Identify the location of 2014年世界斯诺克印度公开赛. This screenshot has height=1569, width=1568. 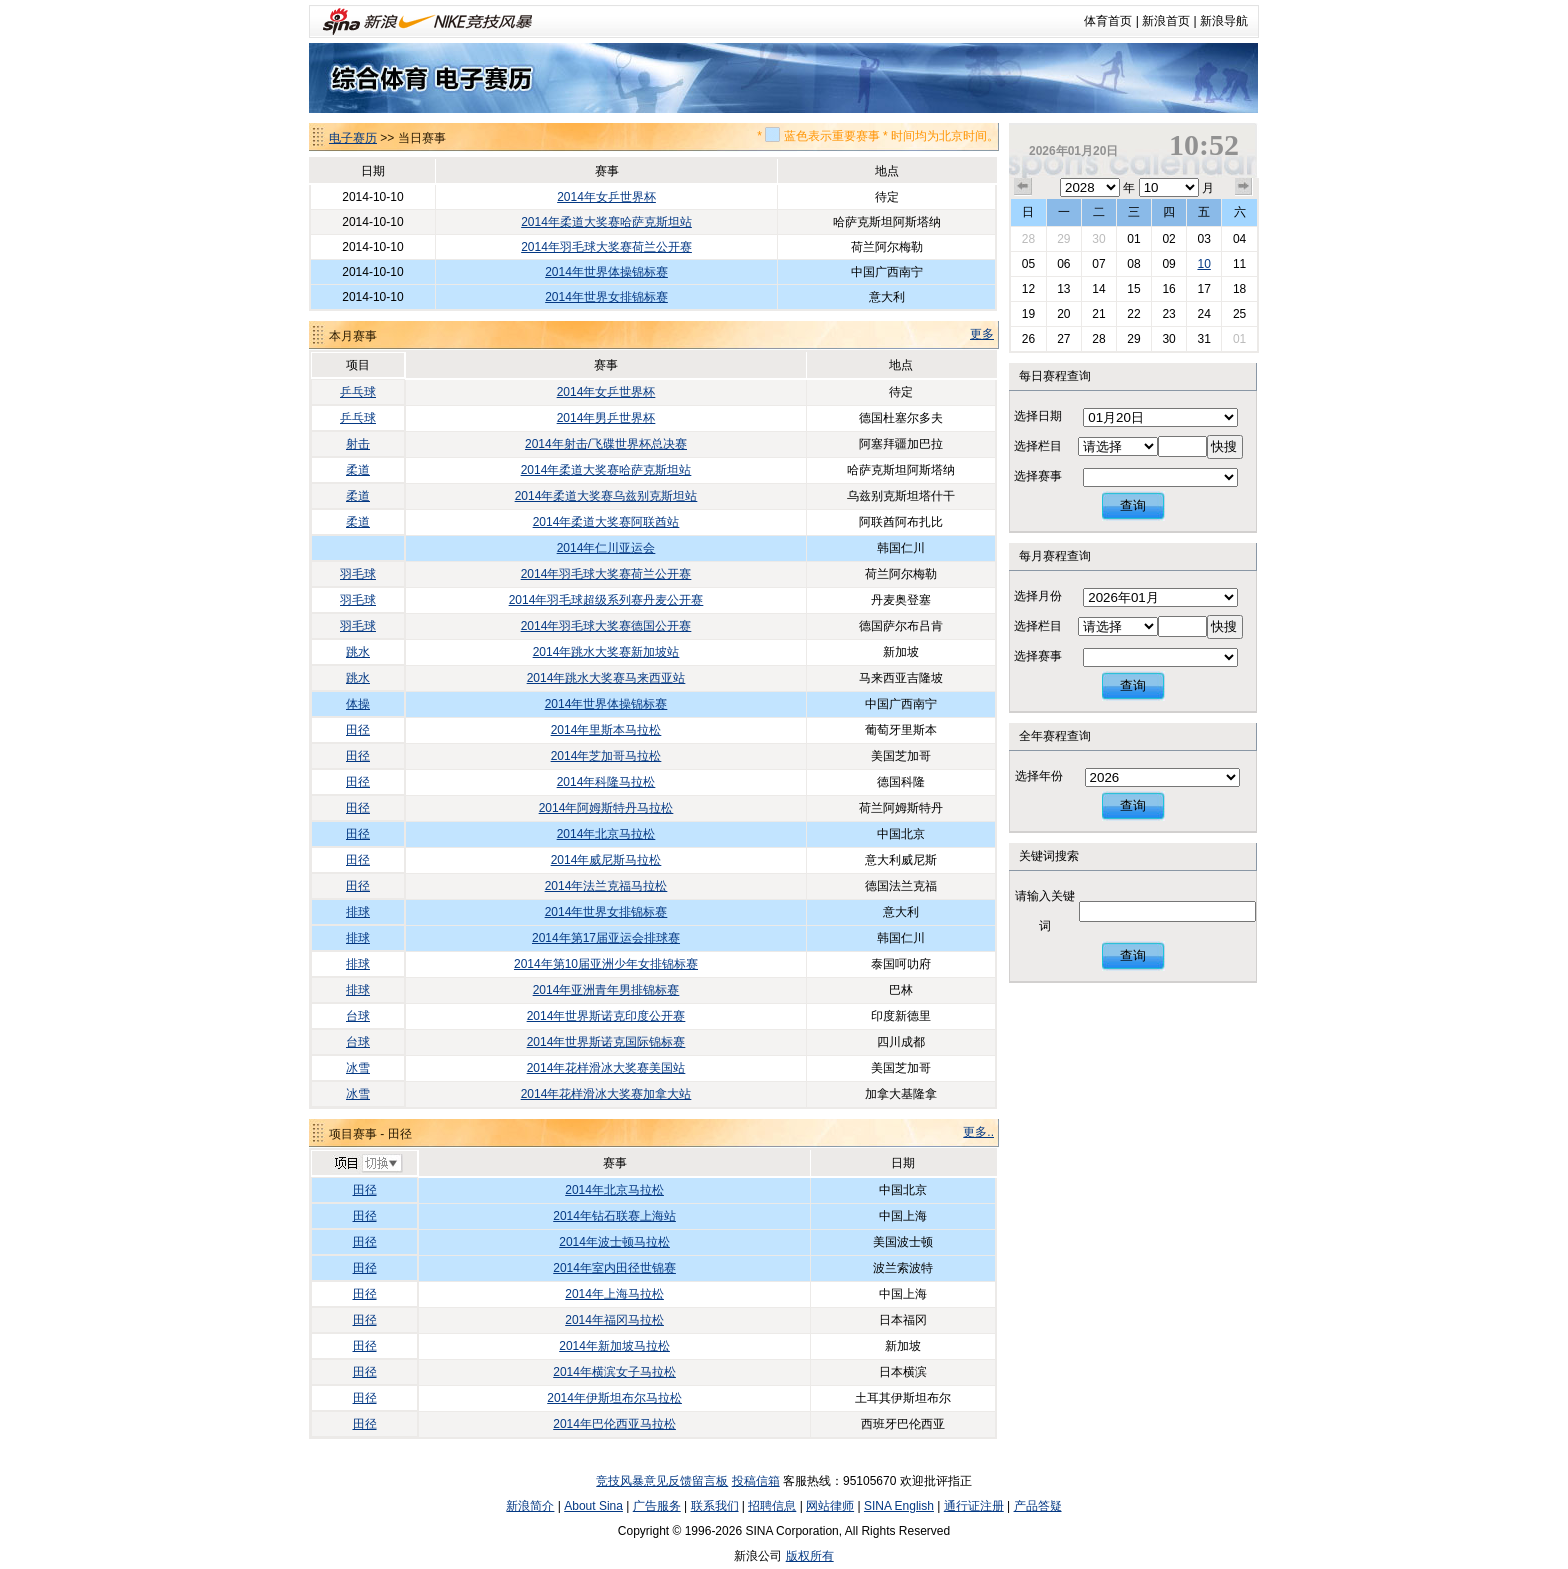
(606, 1016).